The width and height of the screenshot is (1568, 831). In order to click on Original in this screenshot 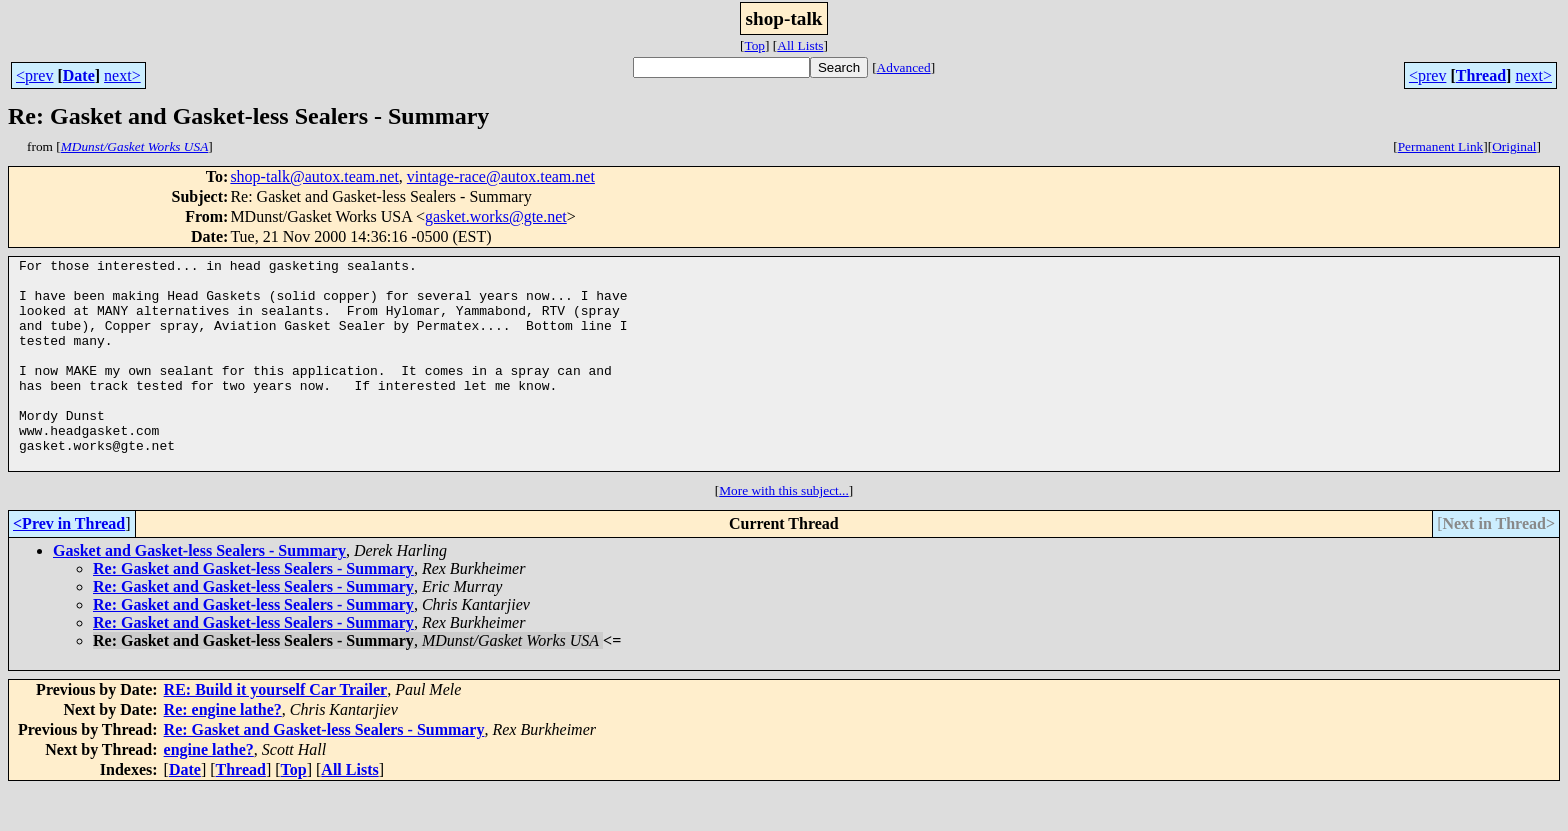, I will do `click(1514, 146)`.